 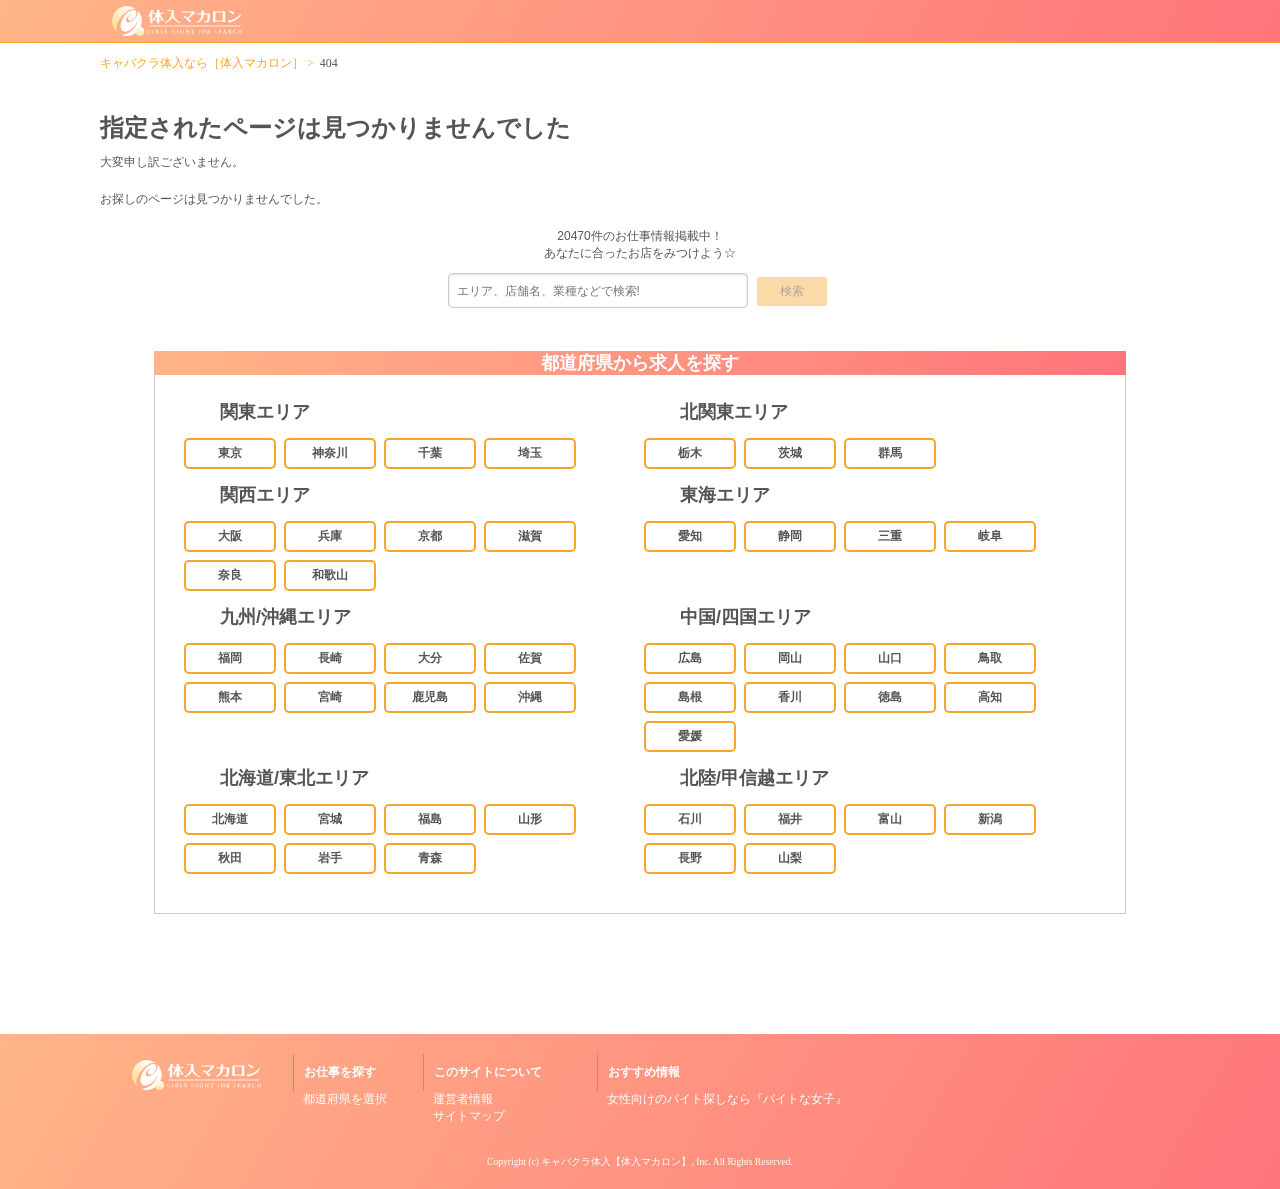 I want to click on 埼玉, so click(x=530, y=453).